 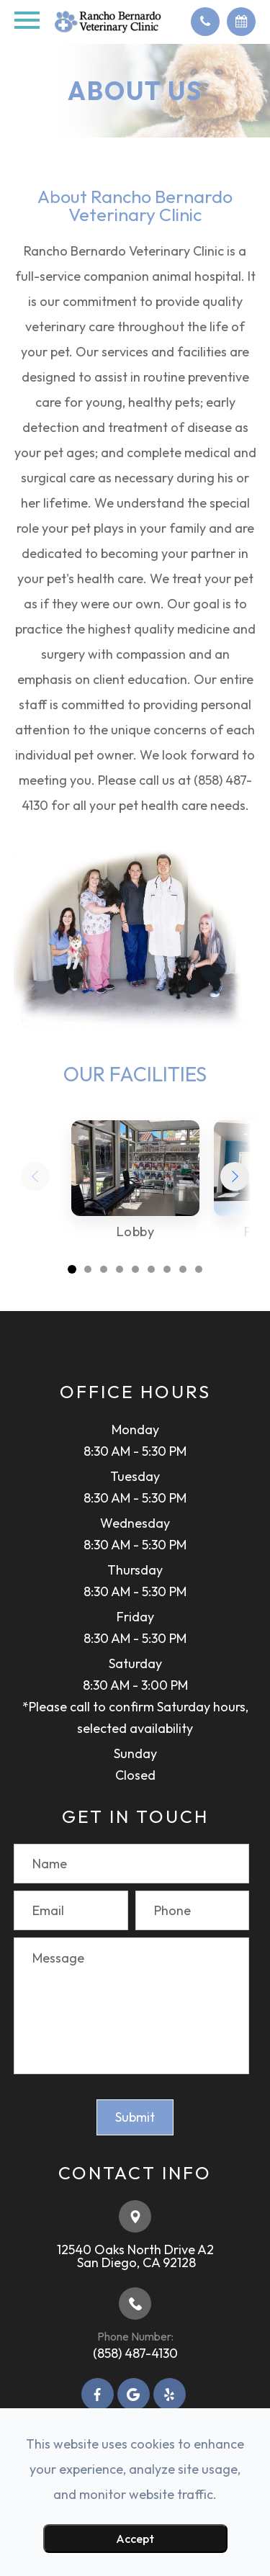 What do you see at coordinates (135, 2353) in the screenshot?
I see `(858) 487-4130` at bounding box center [135, 2353].